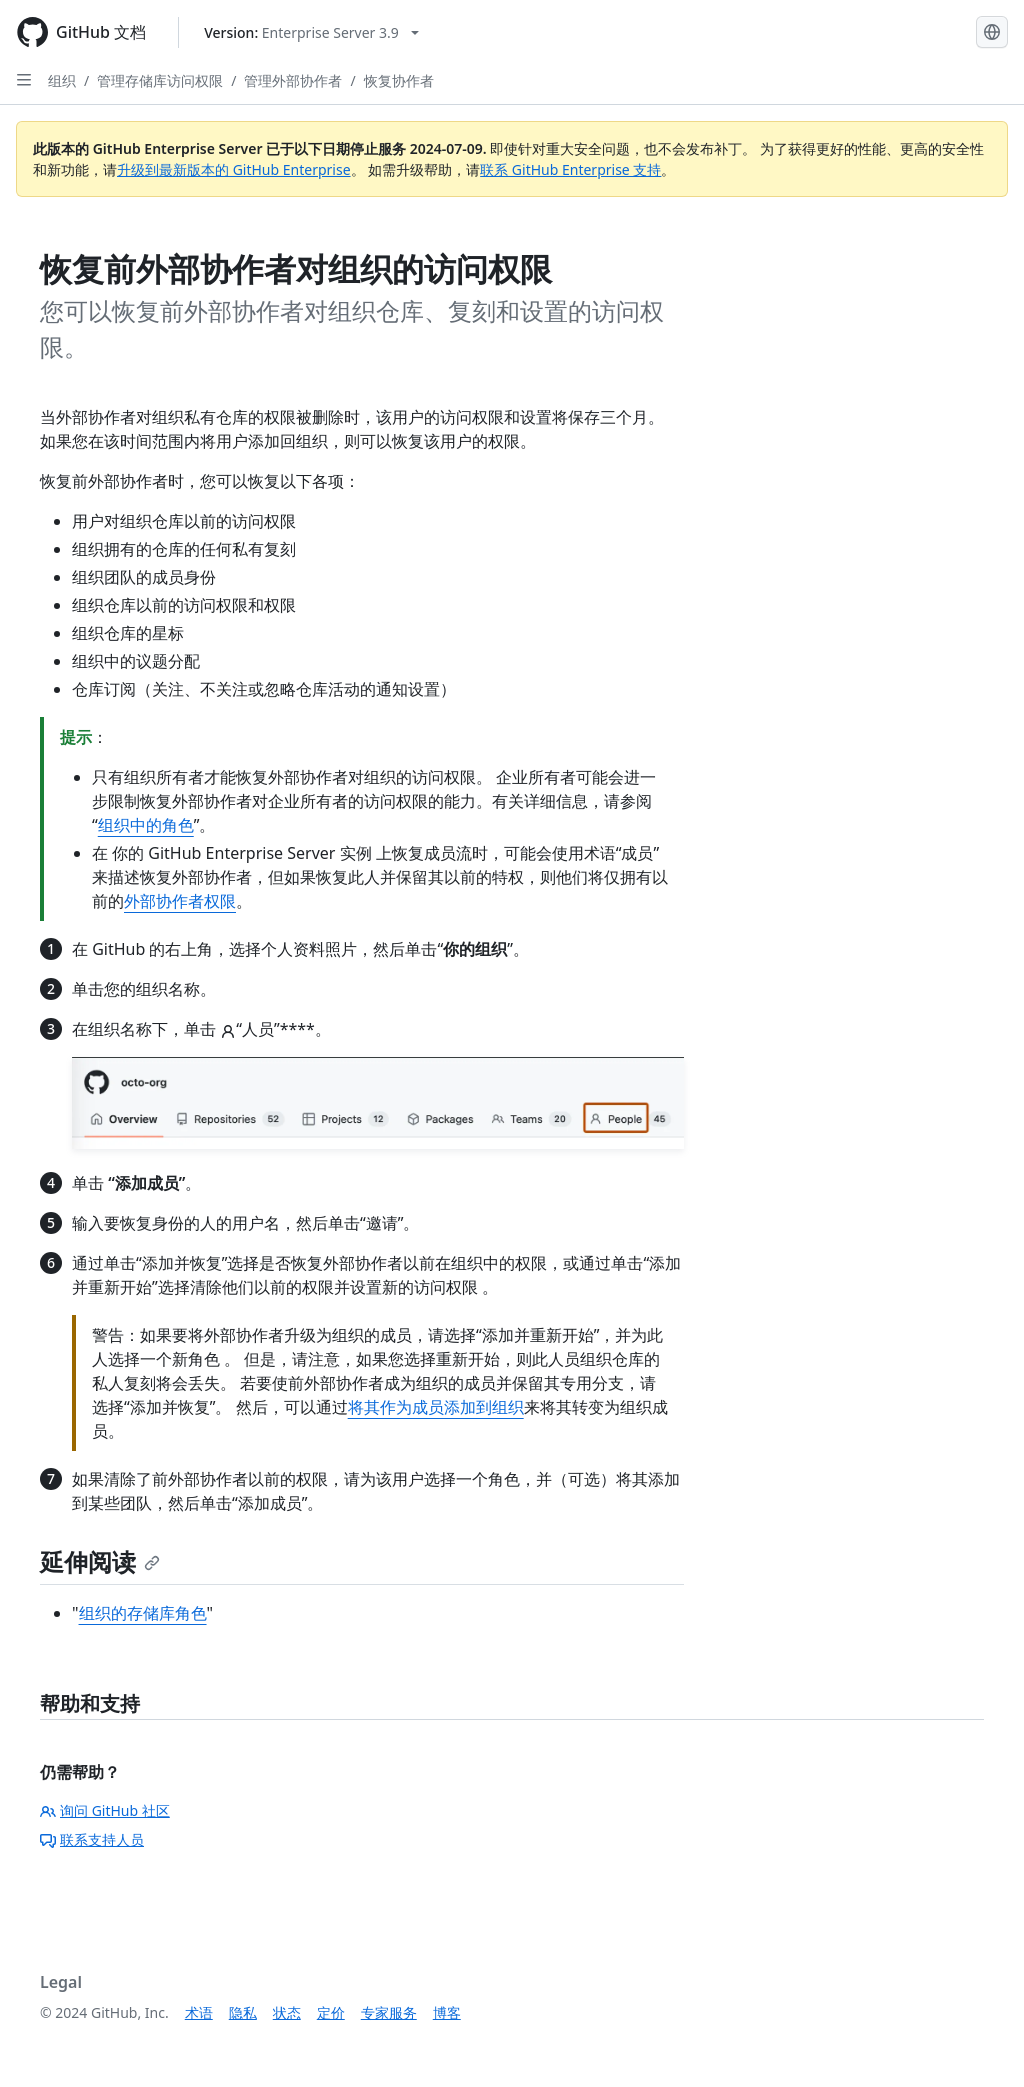  I want to click on 恢复协作者, so click(399, 80).